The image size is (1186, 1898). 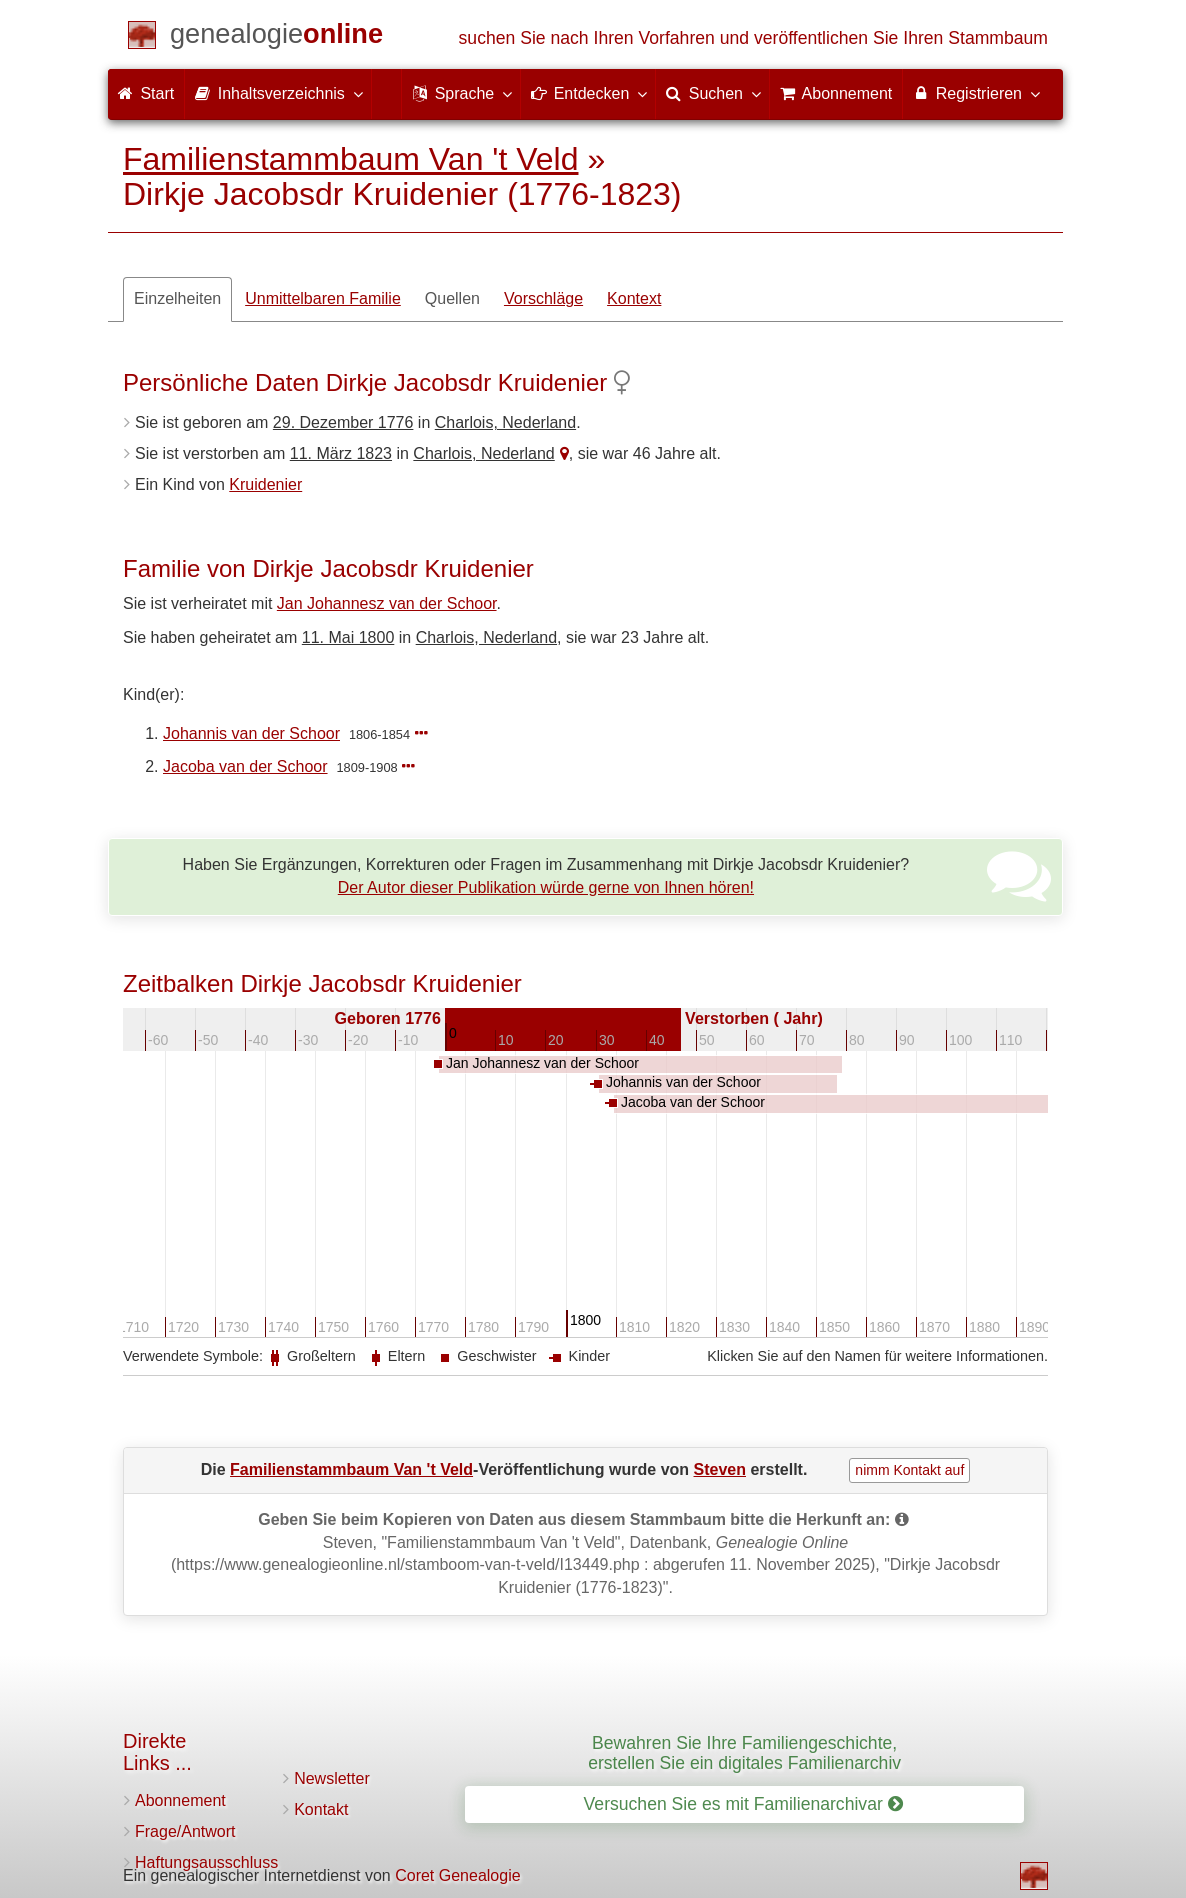 I want to click on Jacoba van der Schoor, so click(x=245, y=766).